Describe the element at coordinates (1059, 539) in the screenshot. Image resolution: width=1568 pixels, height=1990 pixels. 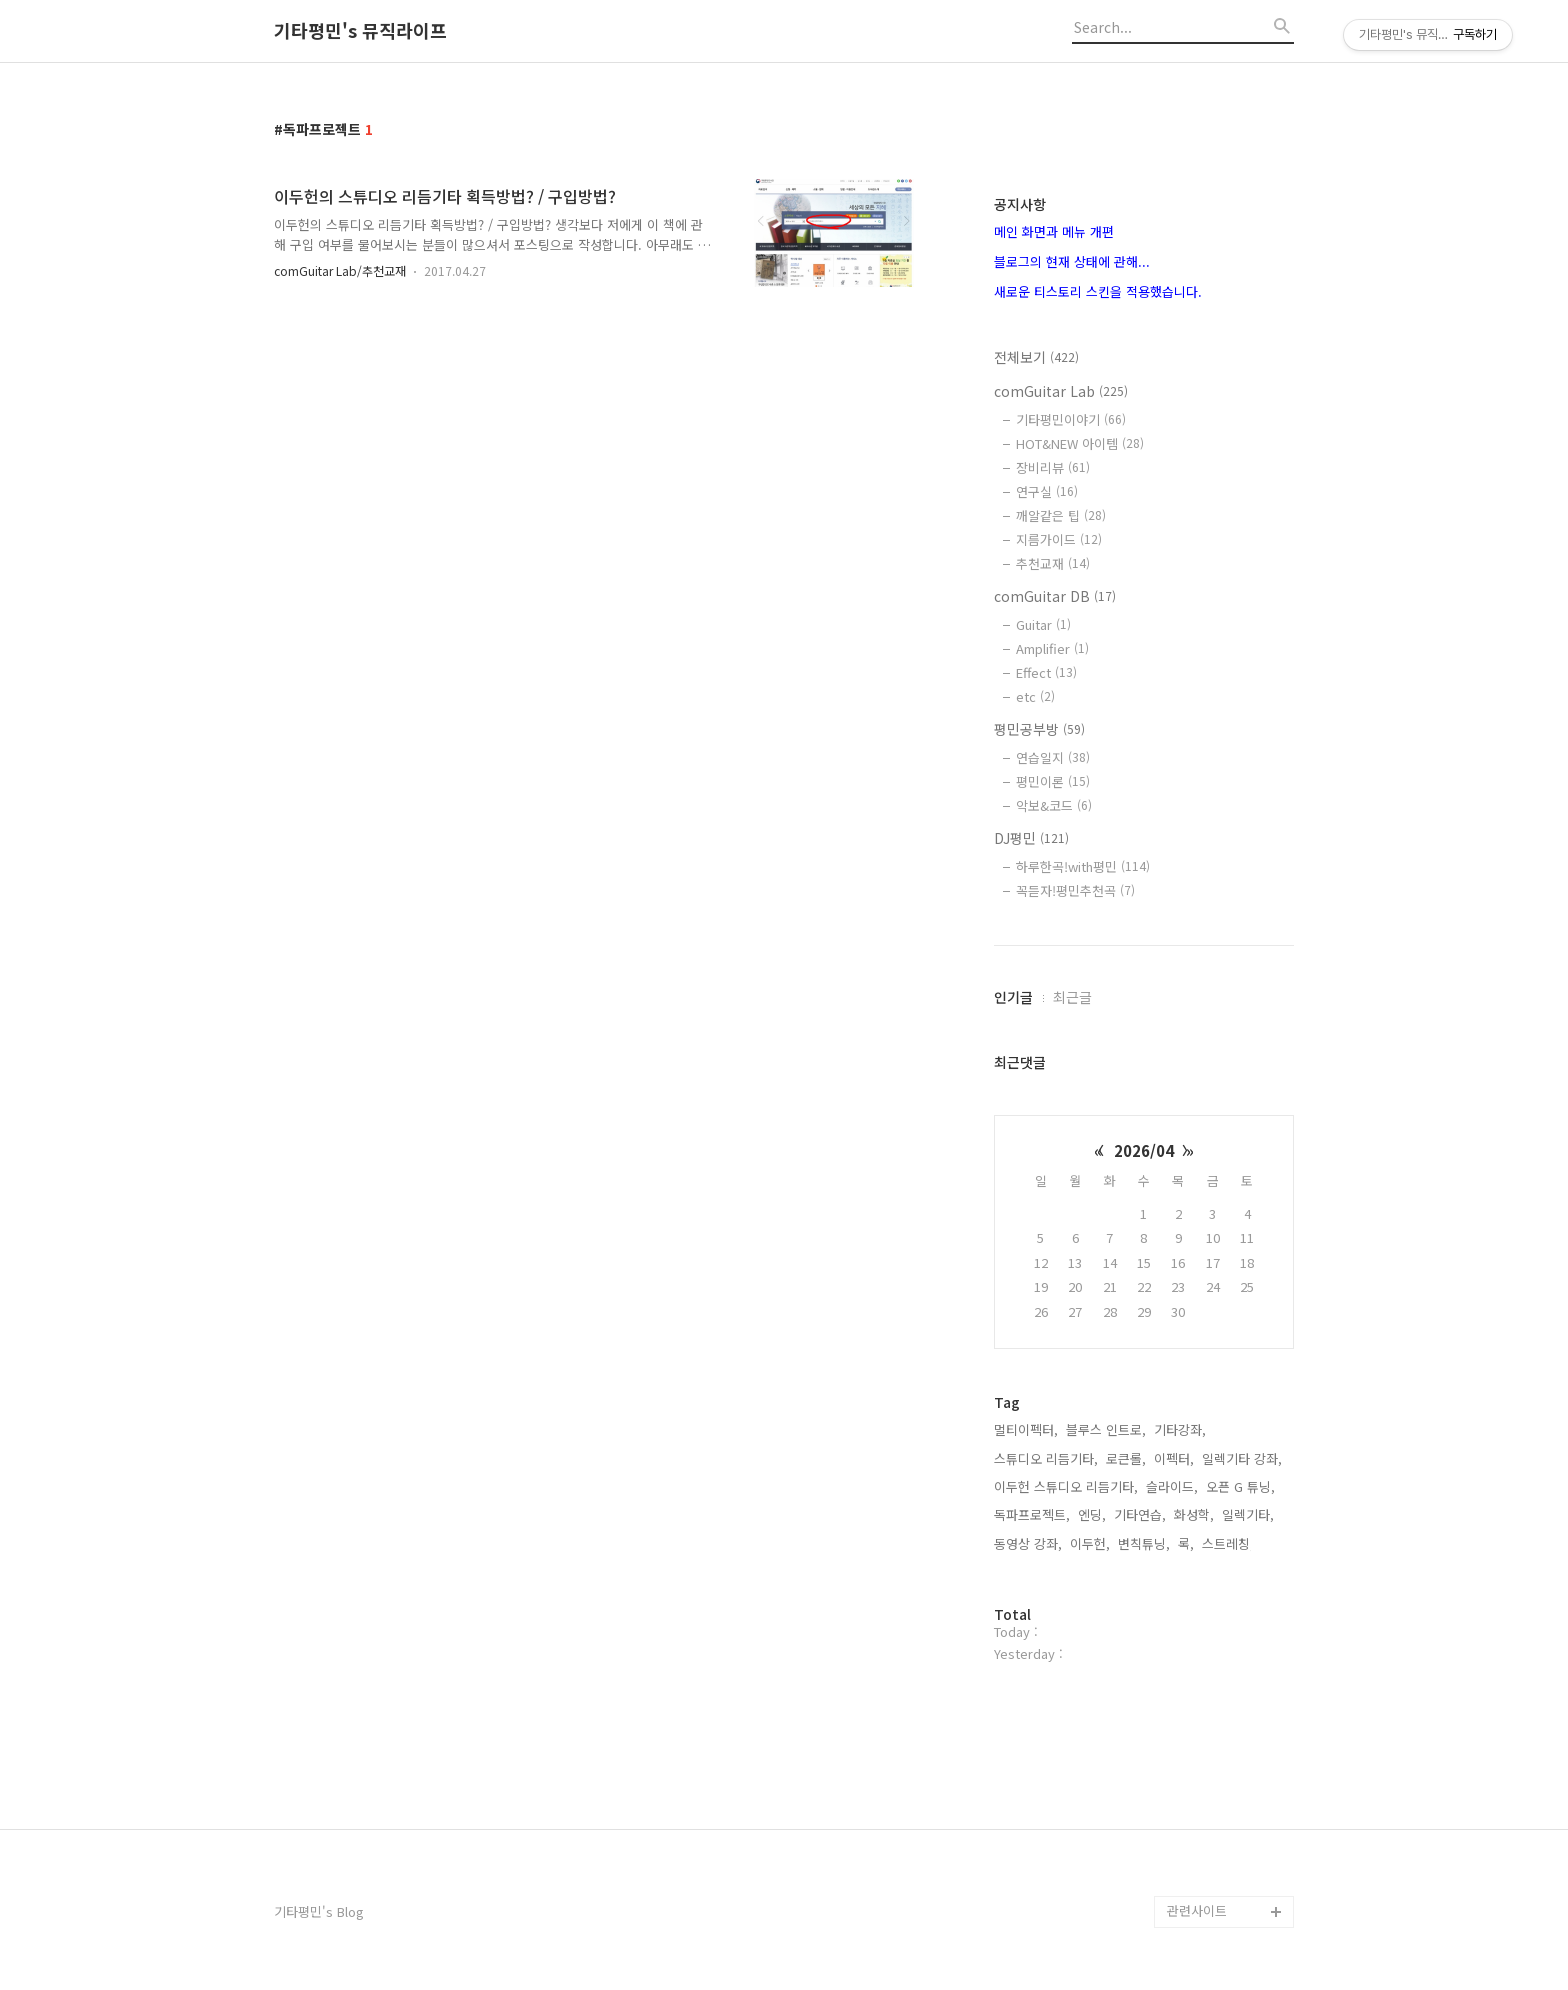
I see `지름가이드` at that location.